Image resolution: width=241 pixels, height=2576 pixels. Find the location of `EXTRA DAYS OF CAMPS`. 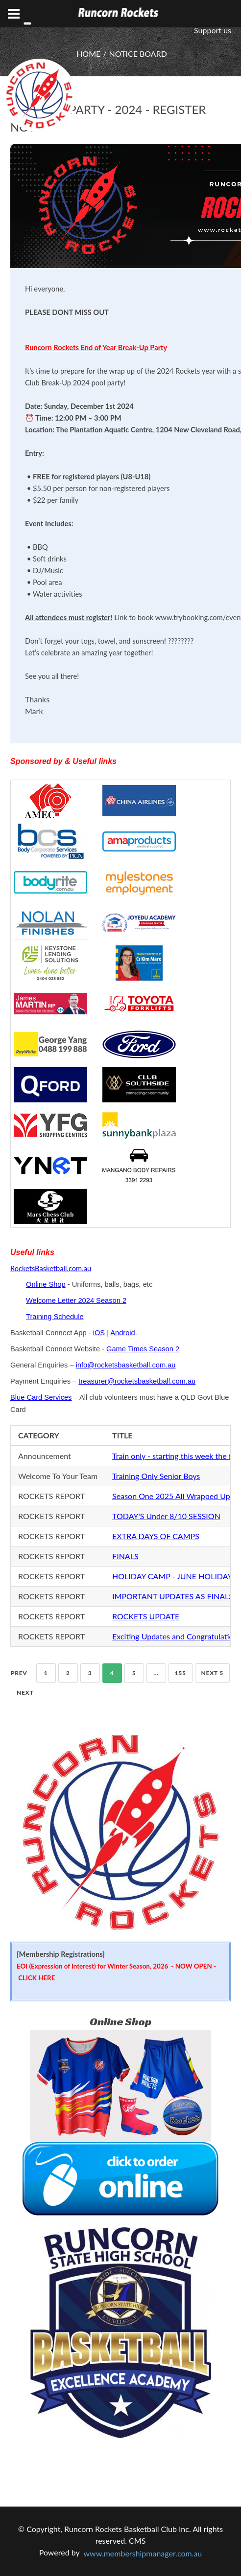

EXTRA DAYS OF CAMPS is located at coordinates (155, 1536).